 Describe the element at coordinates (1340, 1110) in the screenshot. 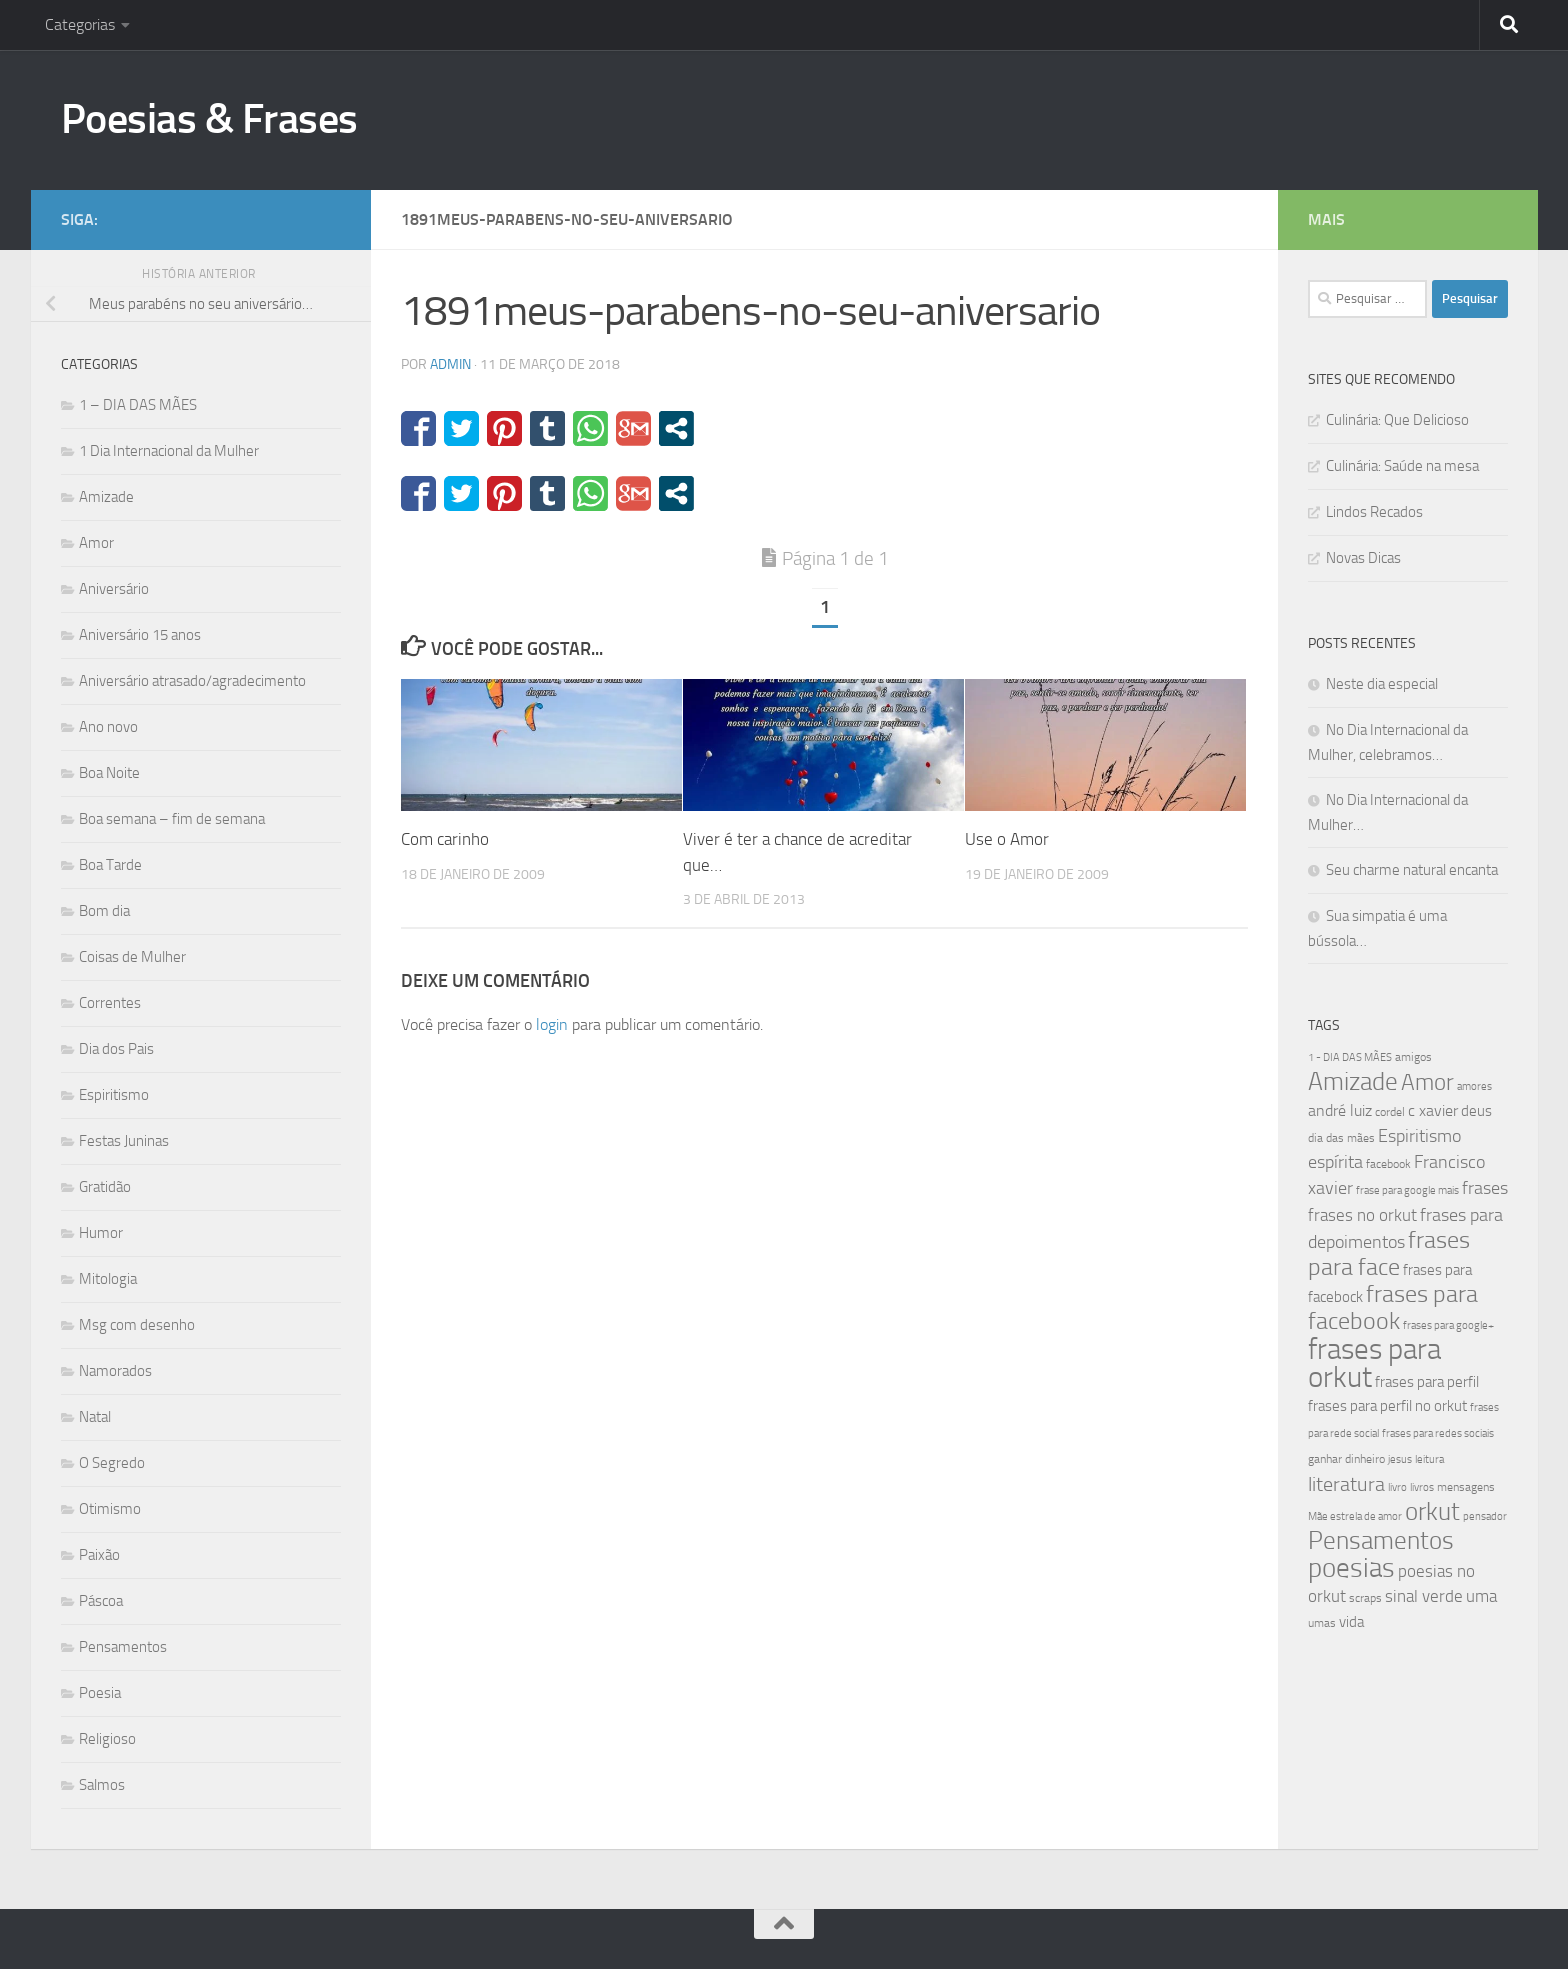

I see `andré luiz [andré luiz (58 itens)]` at that location.